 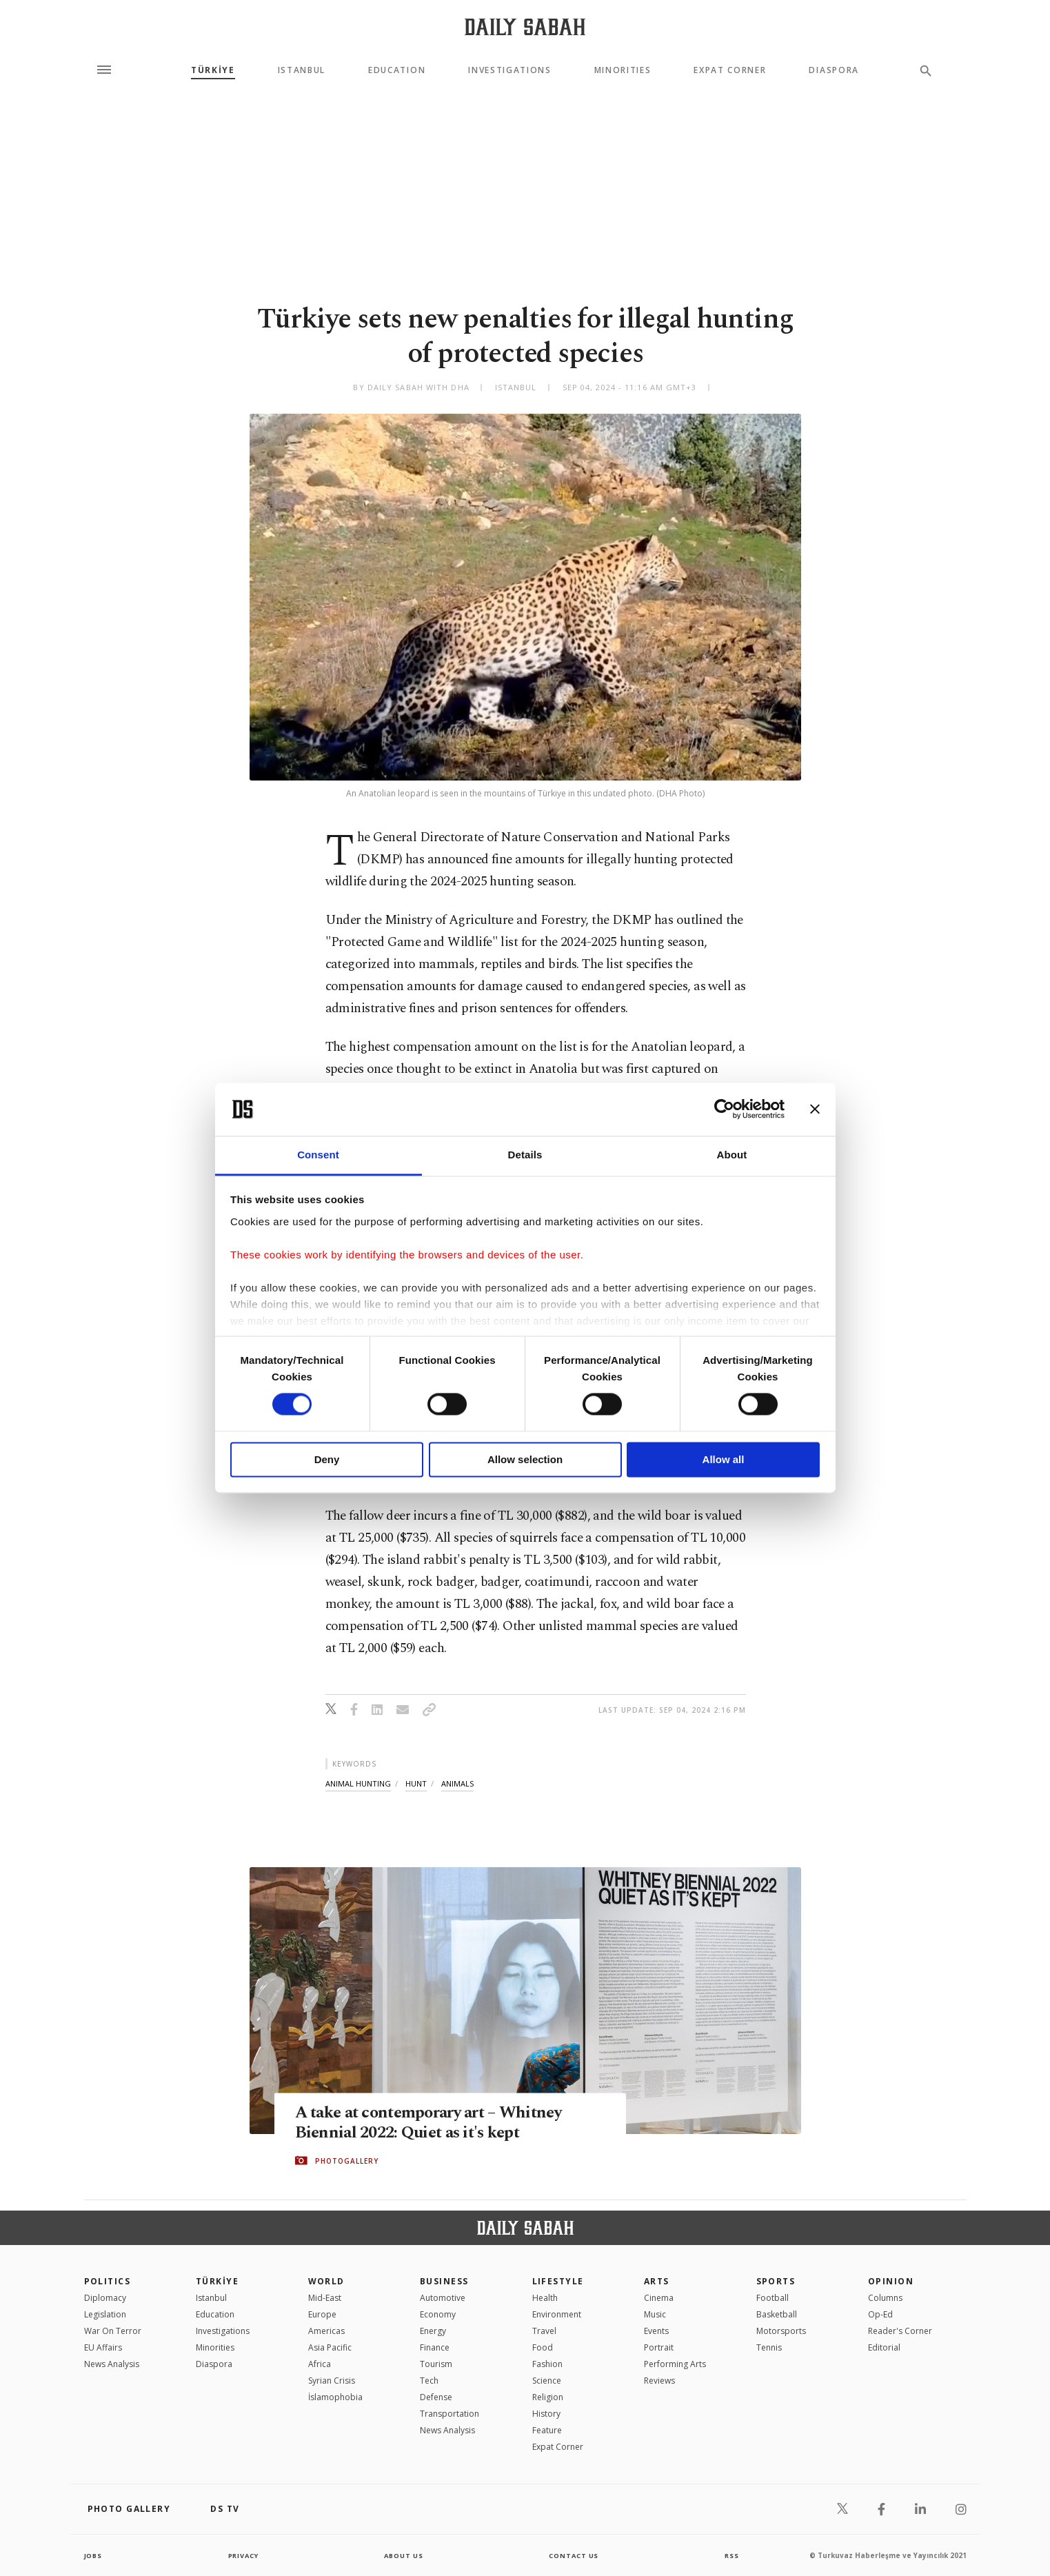 I want to click on RSS, so click(x=731, y=2555).